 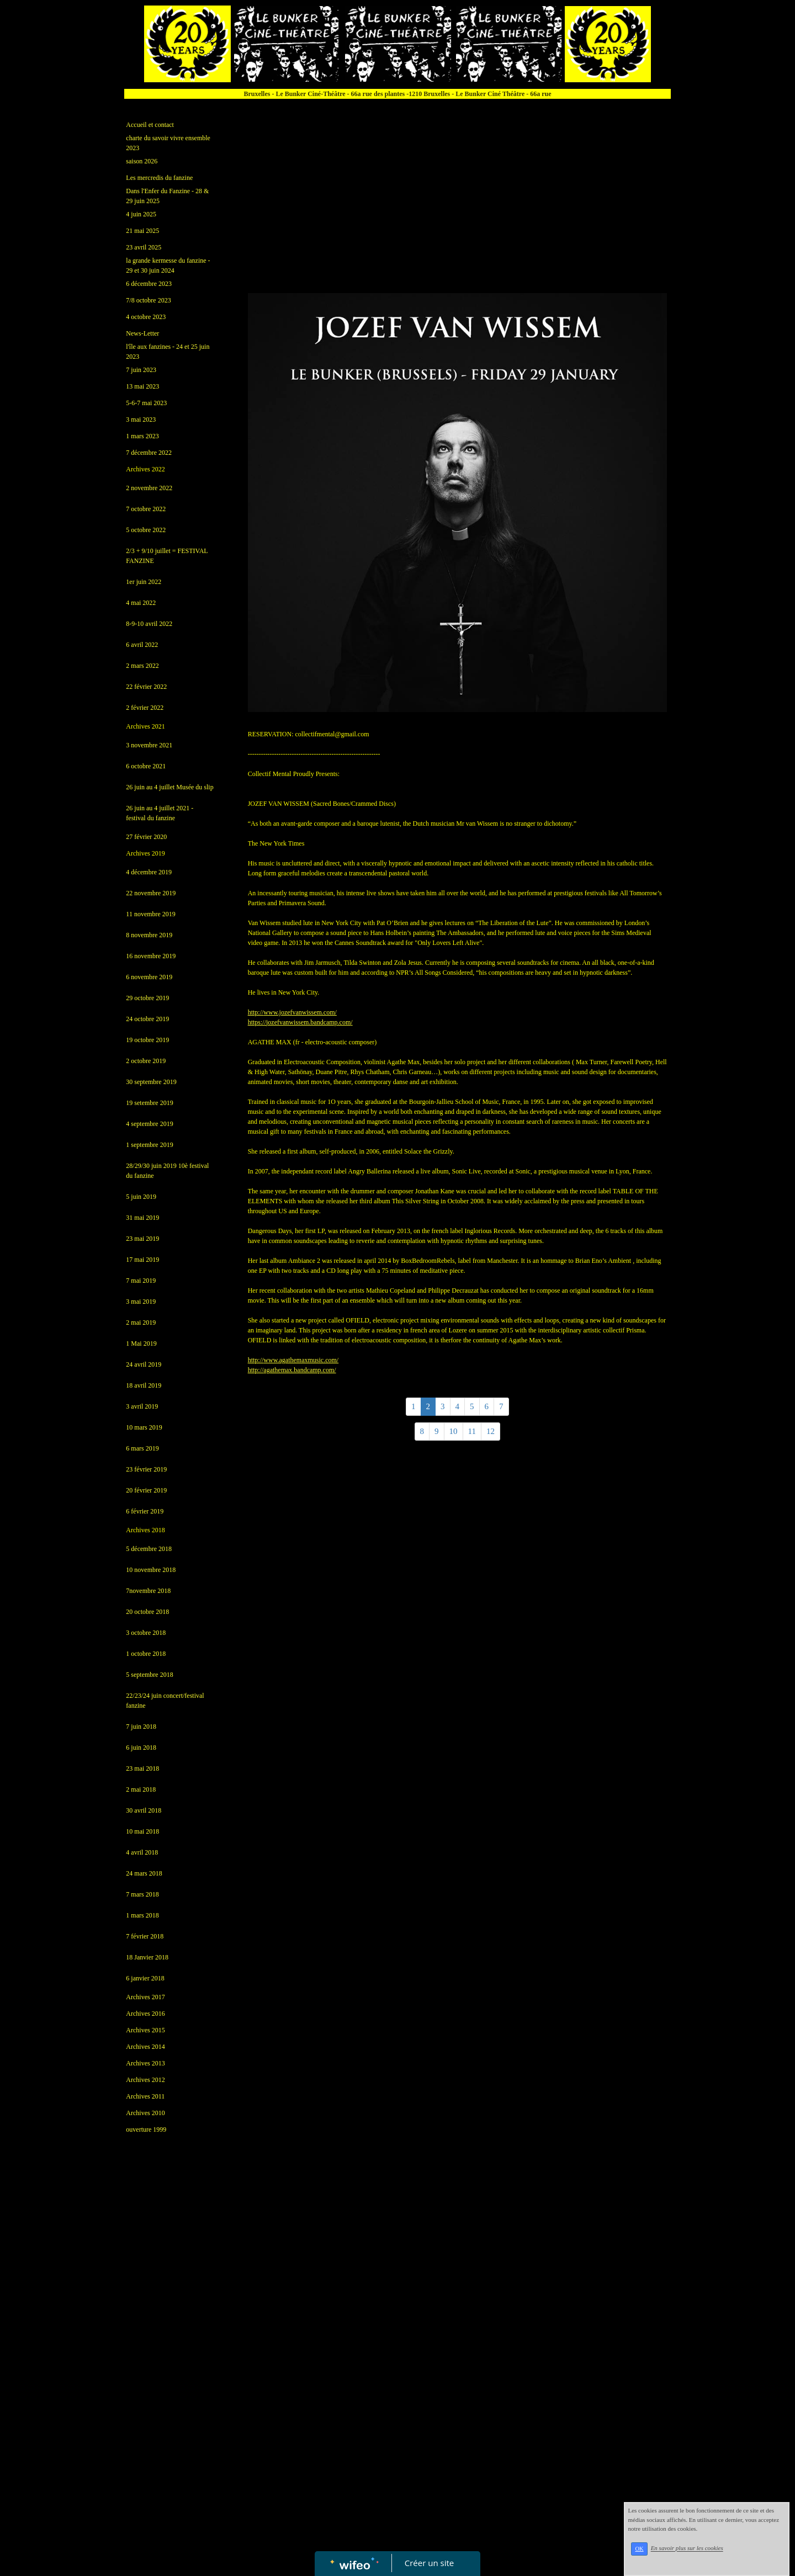 What do you see at coordinates (143, 247) in the screenshot?
I see `23 avril 2025` at bounding box center [143, 247].